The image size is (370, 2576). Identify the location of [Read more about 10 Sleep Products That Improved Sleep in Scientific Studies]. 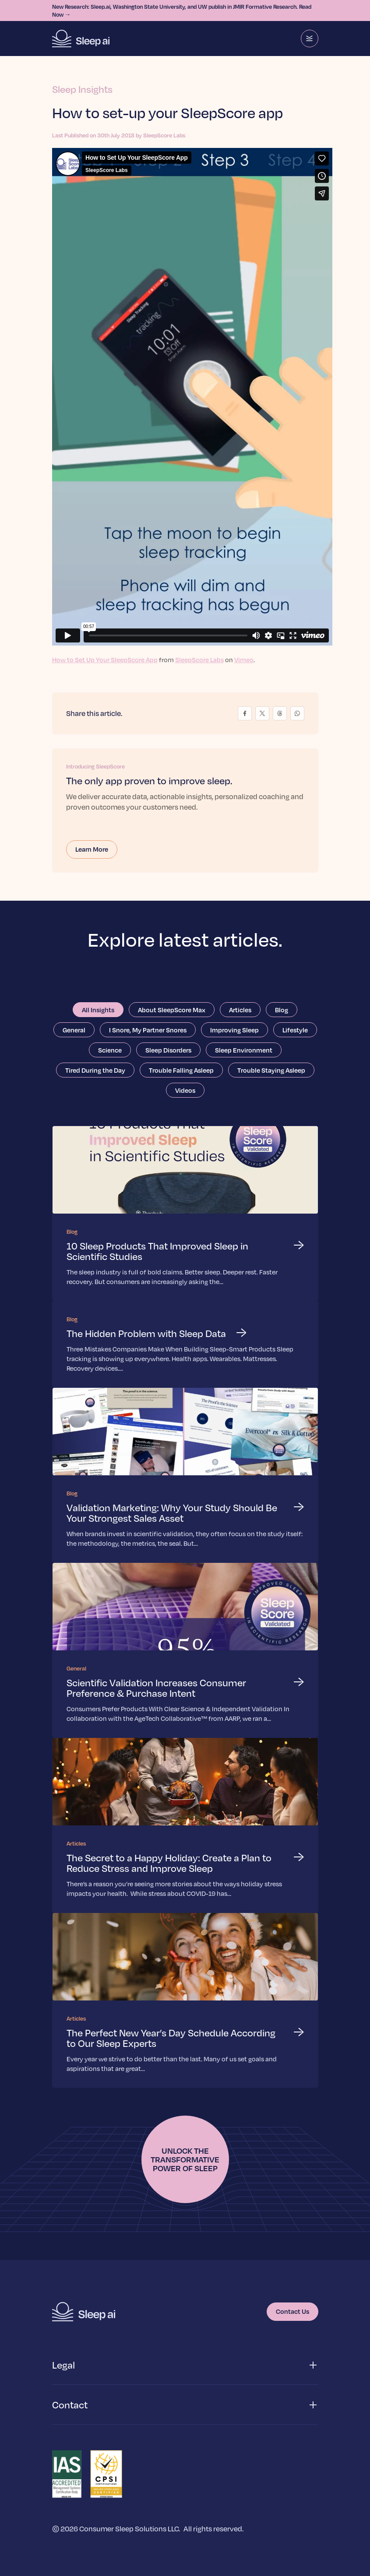
(185, 1213).